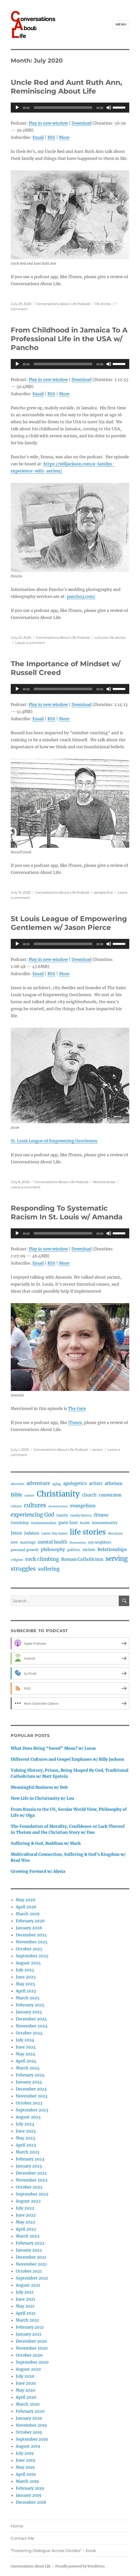 This screenshot has width=140, height=2576. What do you see at coordinates (115, 1533) in the screenshot?
I see `literature [literature (3 items)]` at bounding box center [115, 1533].